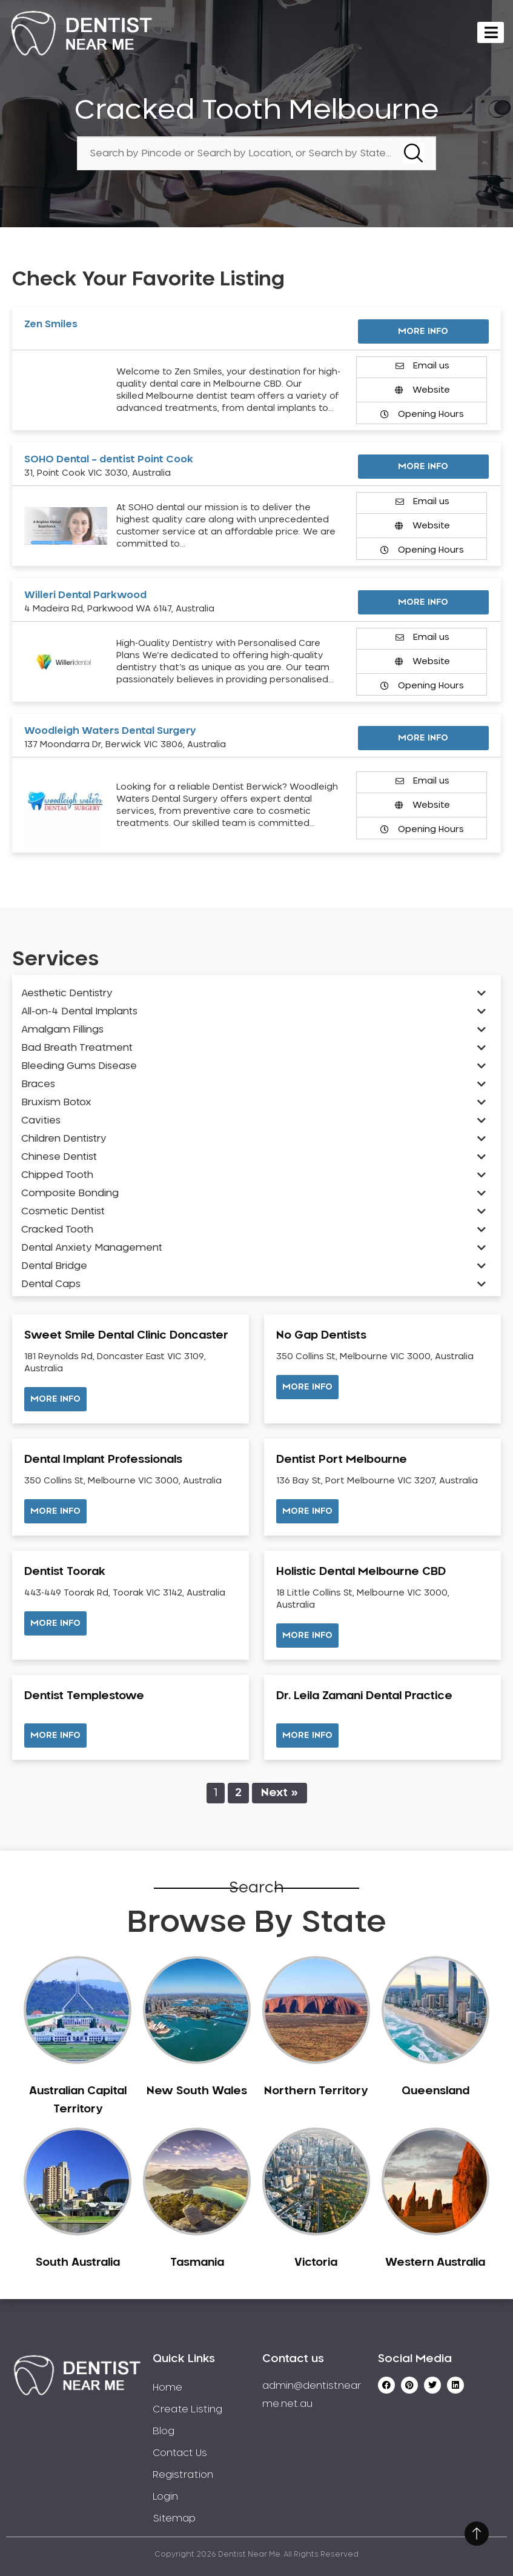  I want to click on Northern Territory, so click(316, 2091).